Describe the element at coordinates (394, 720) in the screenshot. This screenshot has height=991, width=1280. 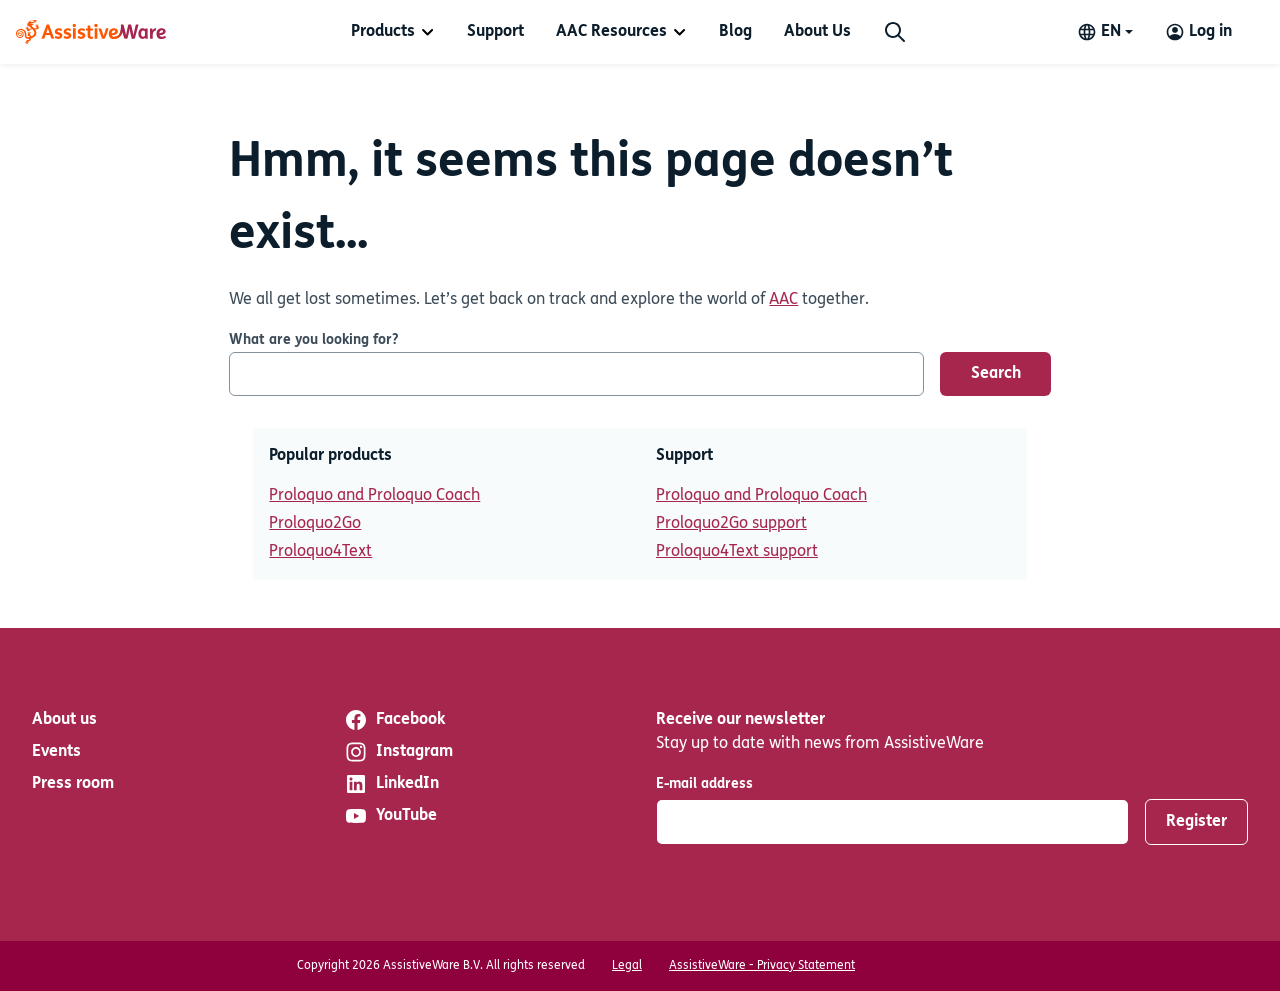
I see `Facebook` at that location.